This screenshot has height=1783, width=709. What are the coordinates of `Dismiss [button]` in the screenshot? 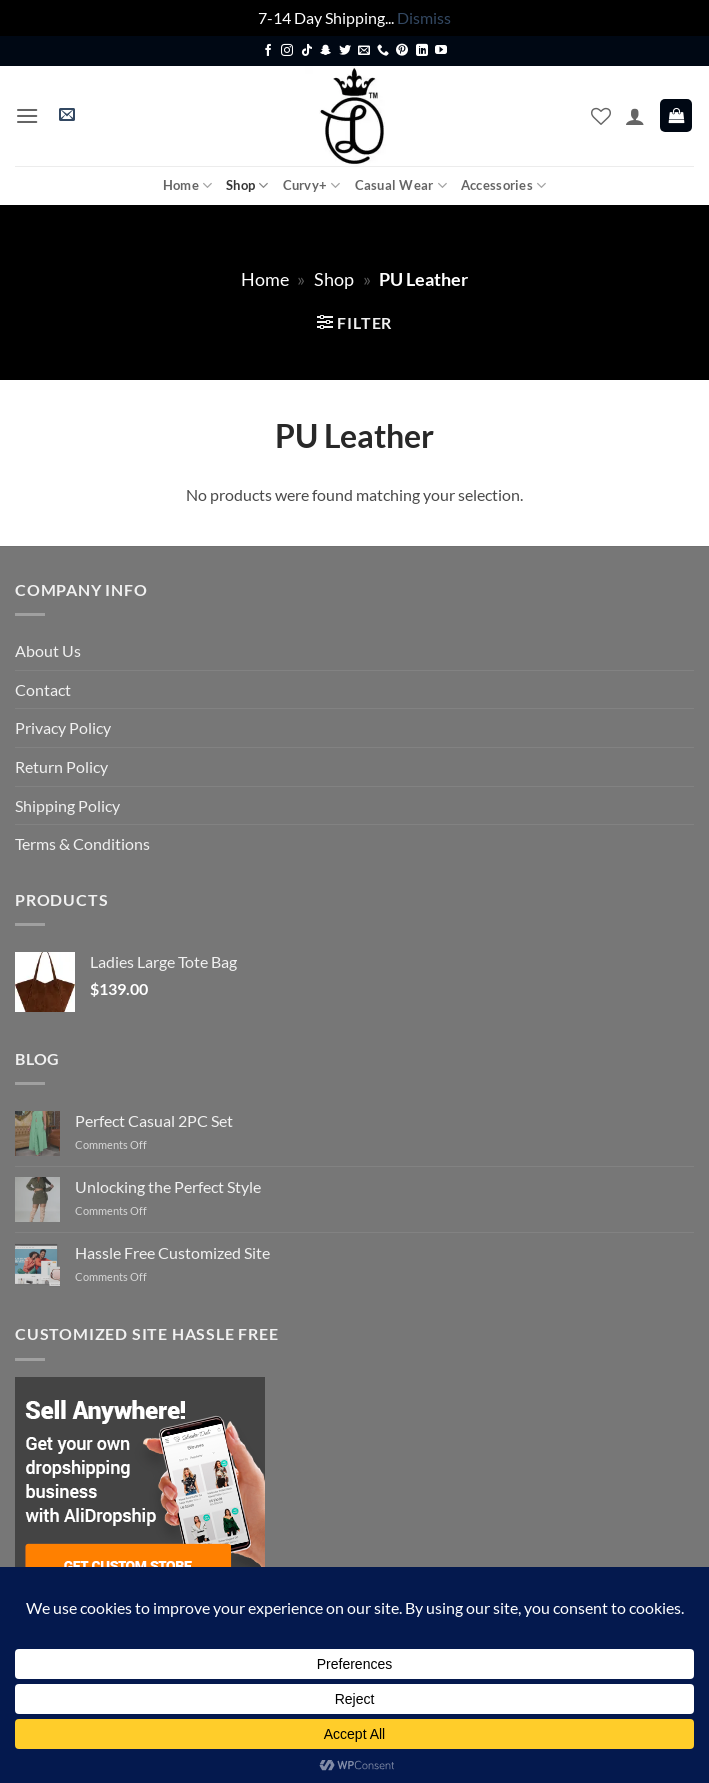 It's located at (424, 17).